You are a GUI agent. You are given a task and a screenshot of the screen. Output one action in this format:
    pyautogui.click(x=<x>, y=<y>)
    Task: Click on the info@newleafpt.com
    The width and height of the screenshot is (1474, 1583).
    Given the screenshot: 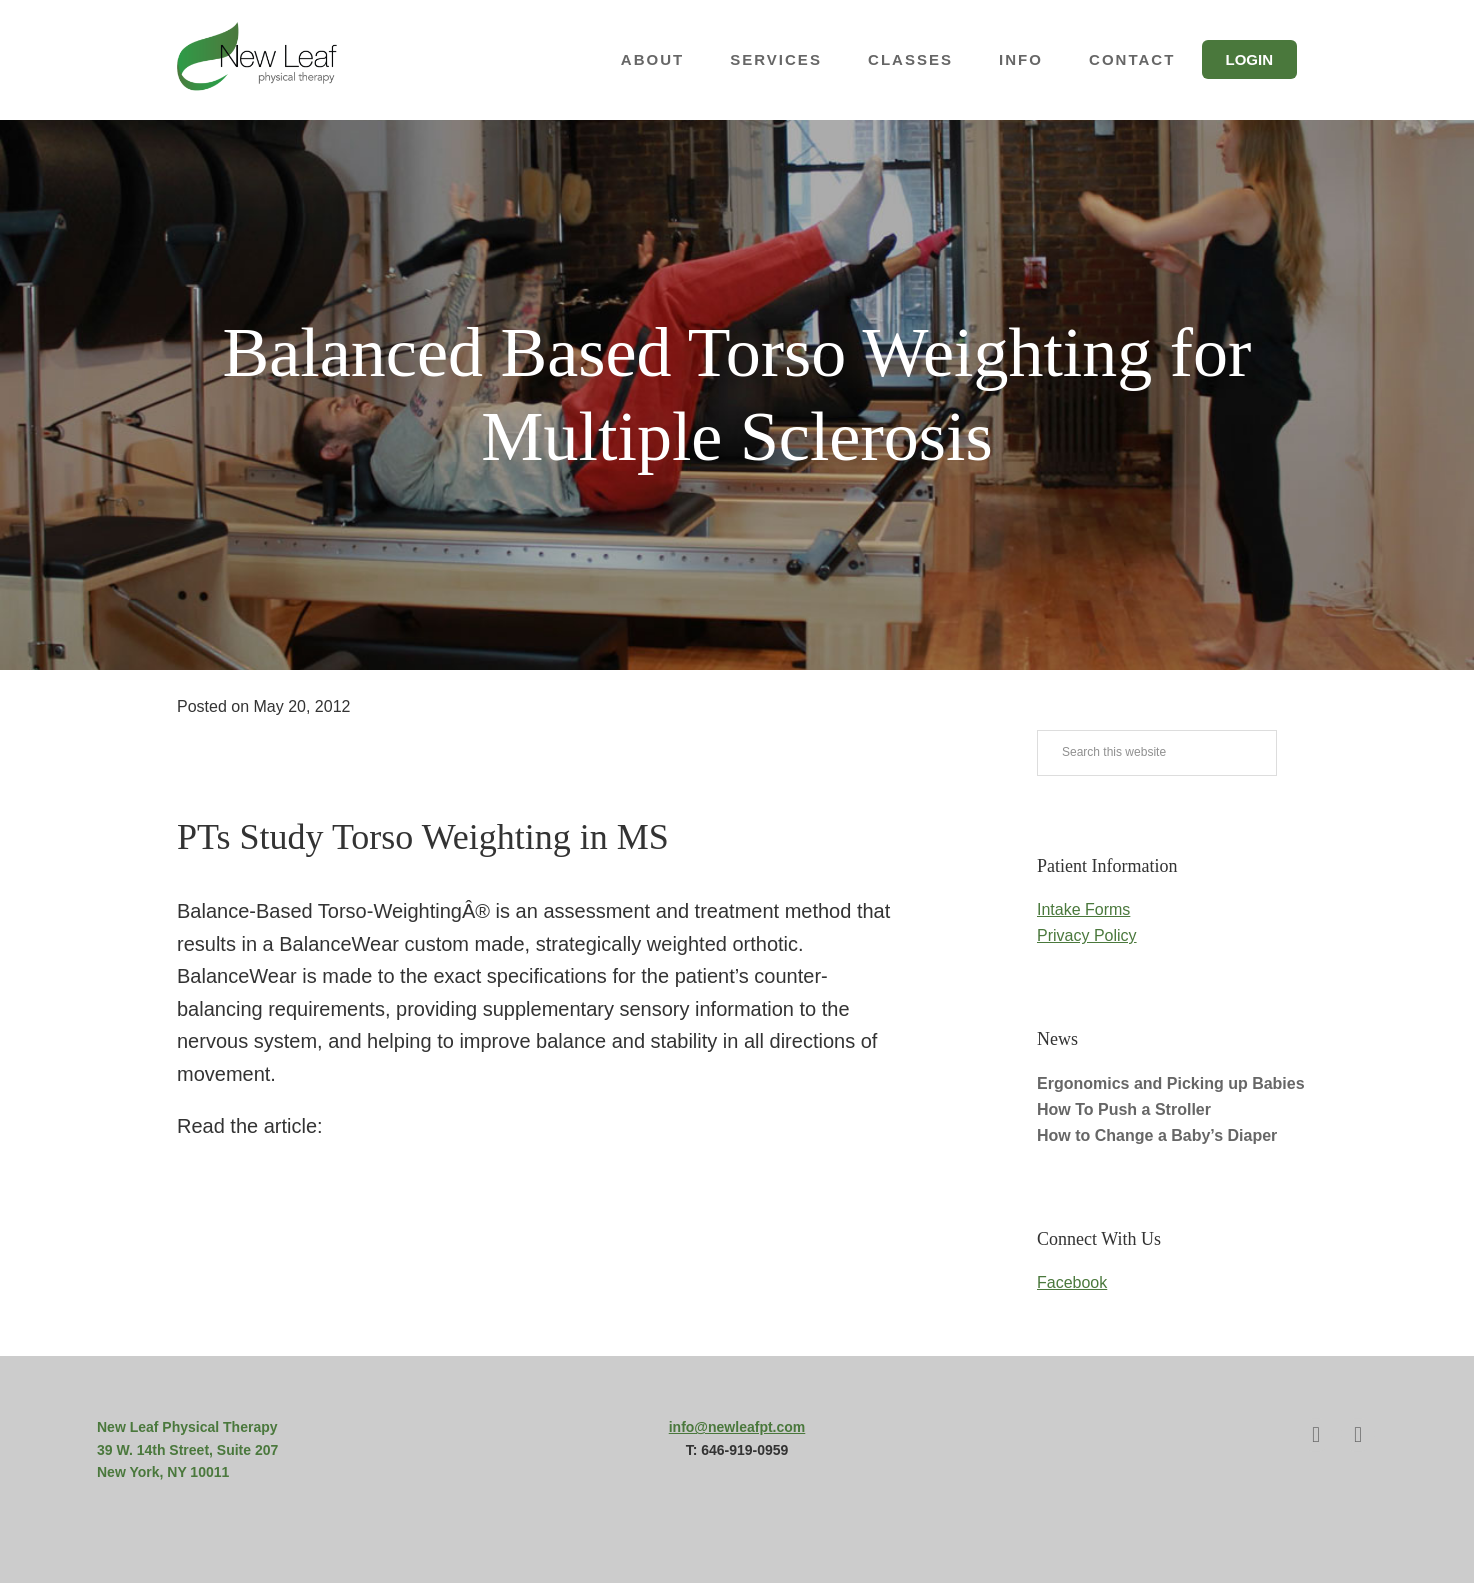 What is the action you would take?
    pyautogui.click(x=737, y=1427)
    